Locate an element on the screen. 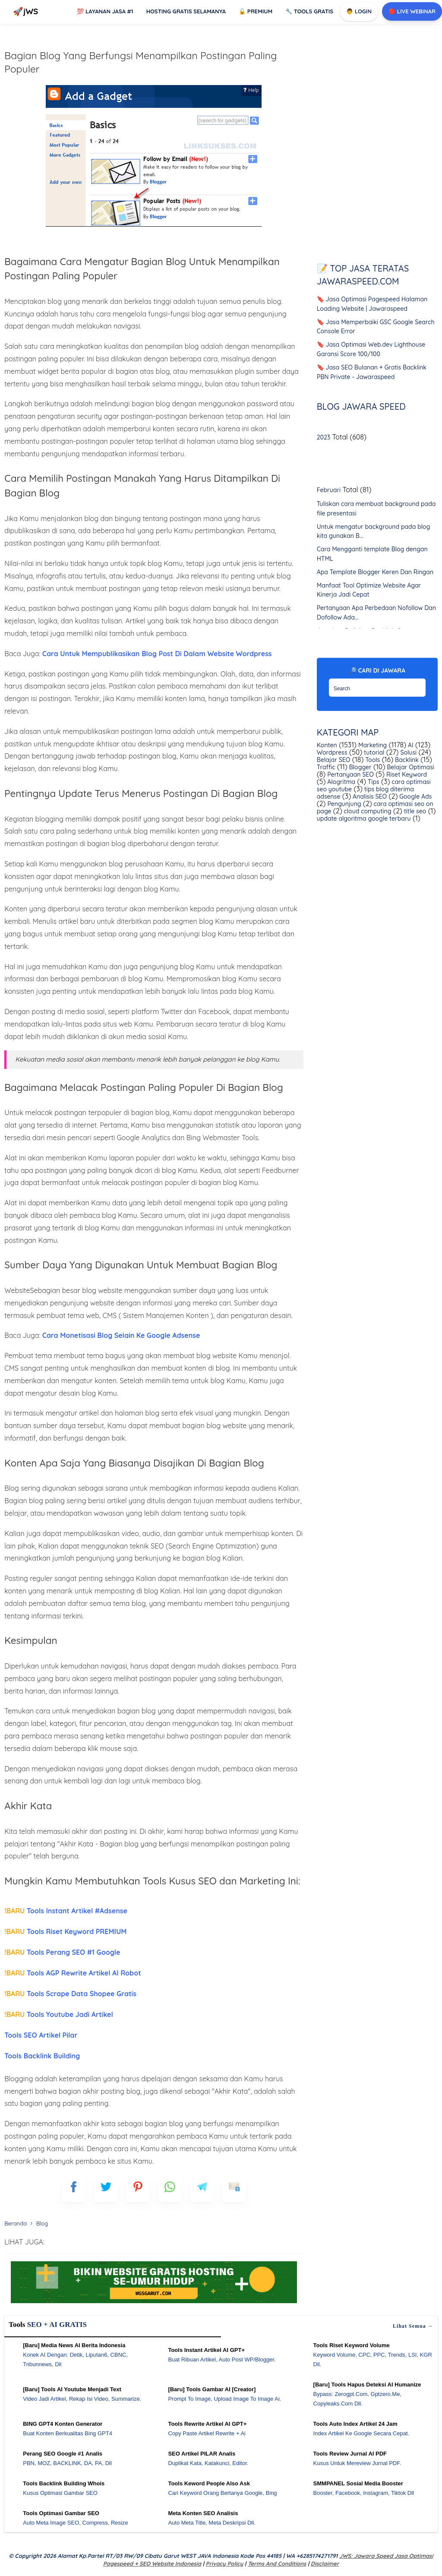 Image resolution: width=442 pixels, height=2576 pixels. Pengunjung is located at coordinates (343, 804).